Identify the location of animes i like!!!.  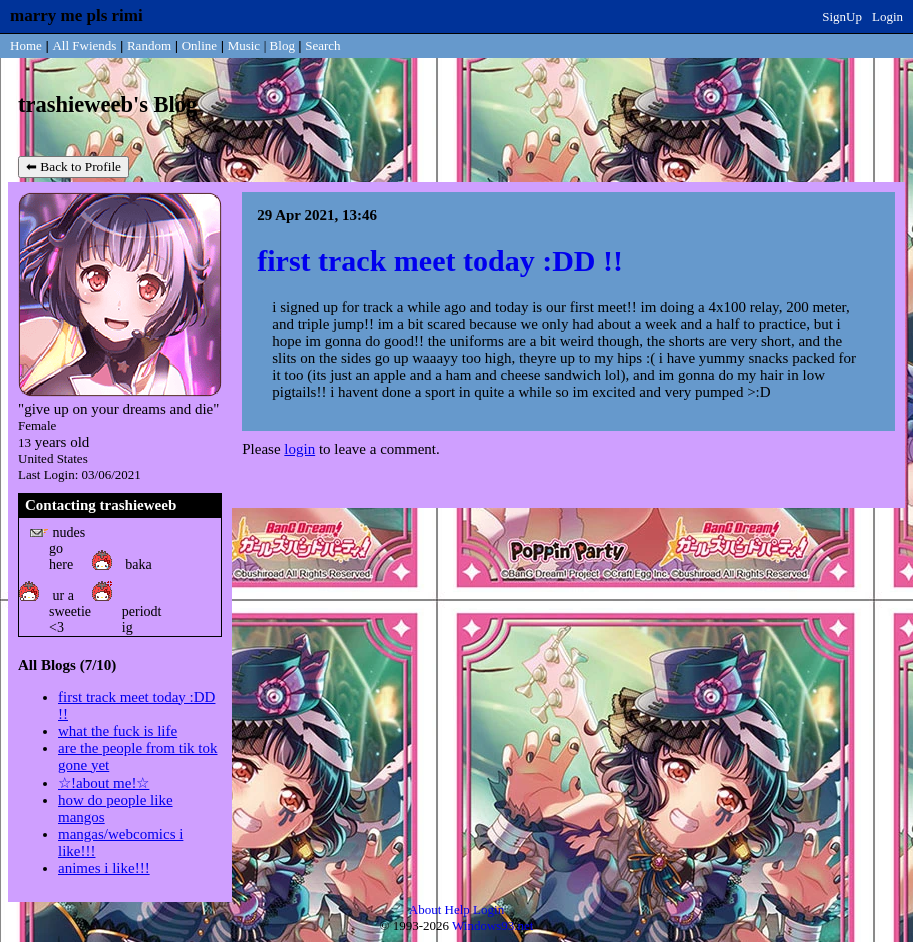
(104, 868).